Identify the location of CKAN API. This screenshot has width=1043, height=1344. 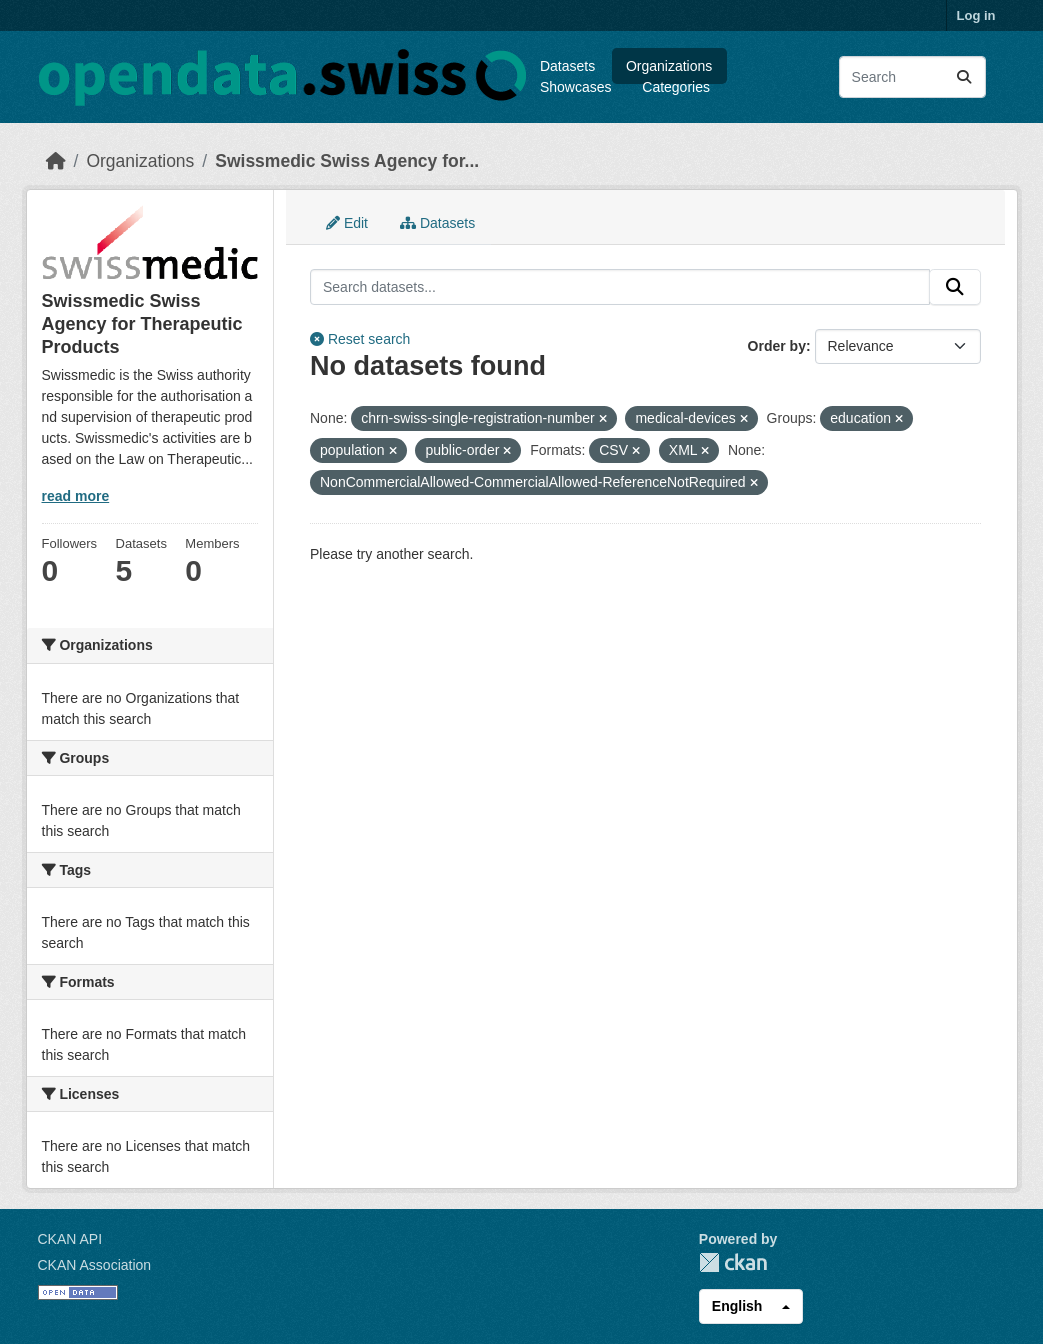
(70, 1239).